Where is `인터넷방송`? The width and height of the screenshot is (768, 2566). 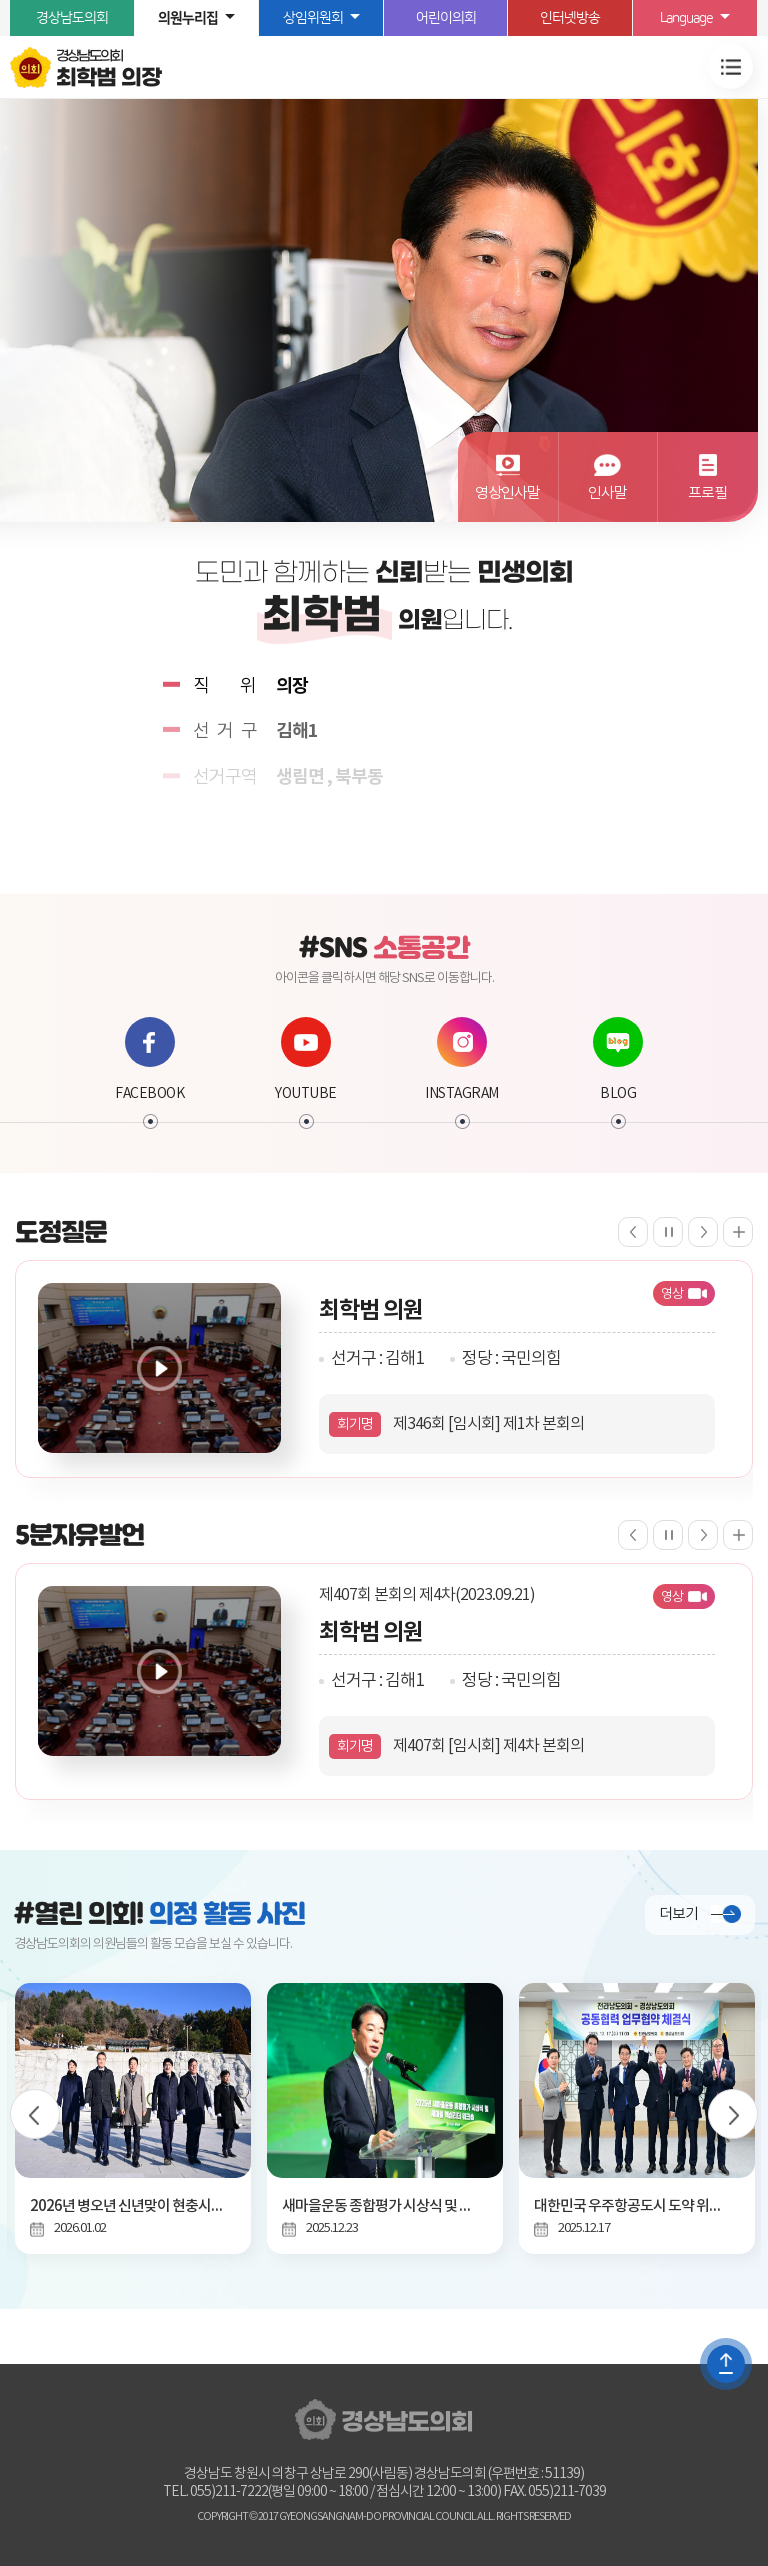 인터넷방송 is located at coordinates (570, 18).